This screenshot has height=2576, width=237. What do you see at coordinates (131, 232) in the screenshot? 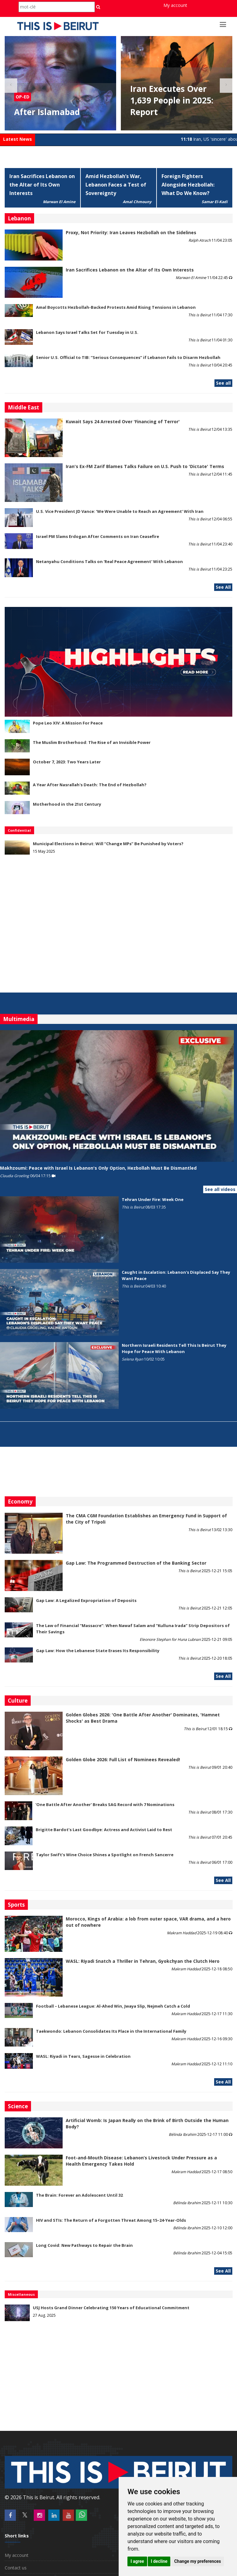
I see `Proxy, Not Priority: Iran Leaves Hezbollah on the Sidelines` at bounding box center [131, 232].